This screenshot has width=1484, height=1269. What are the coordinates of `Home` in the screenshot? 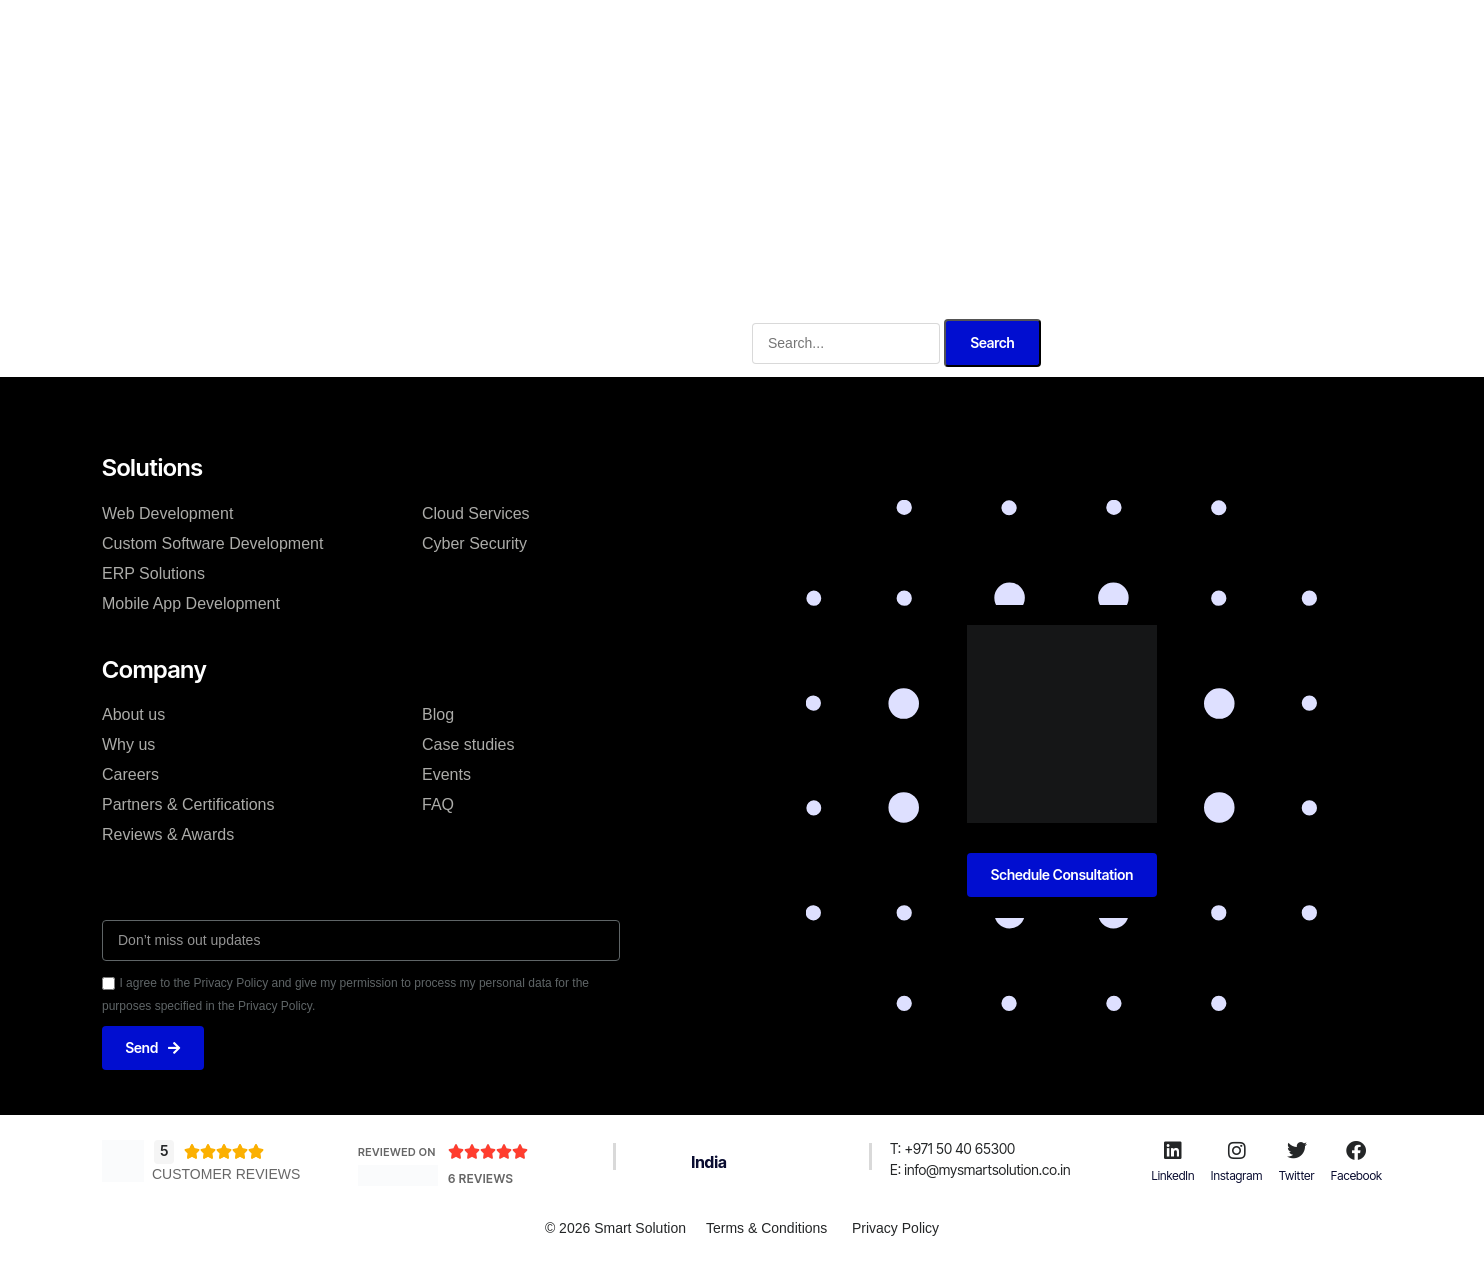 It's located at (493, 34).